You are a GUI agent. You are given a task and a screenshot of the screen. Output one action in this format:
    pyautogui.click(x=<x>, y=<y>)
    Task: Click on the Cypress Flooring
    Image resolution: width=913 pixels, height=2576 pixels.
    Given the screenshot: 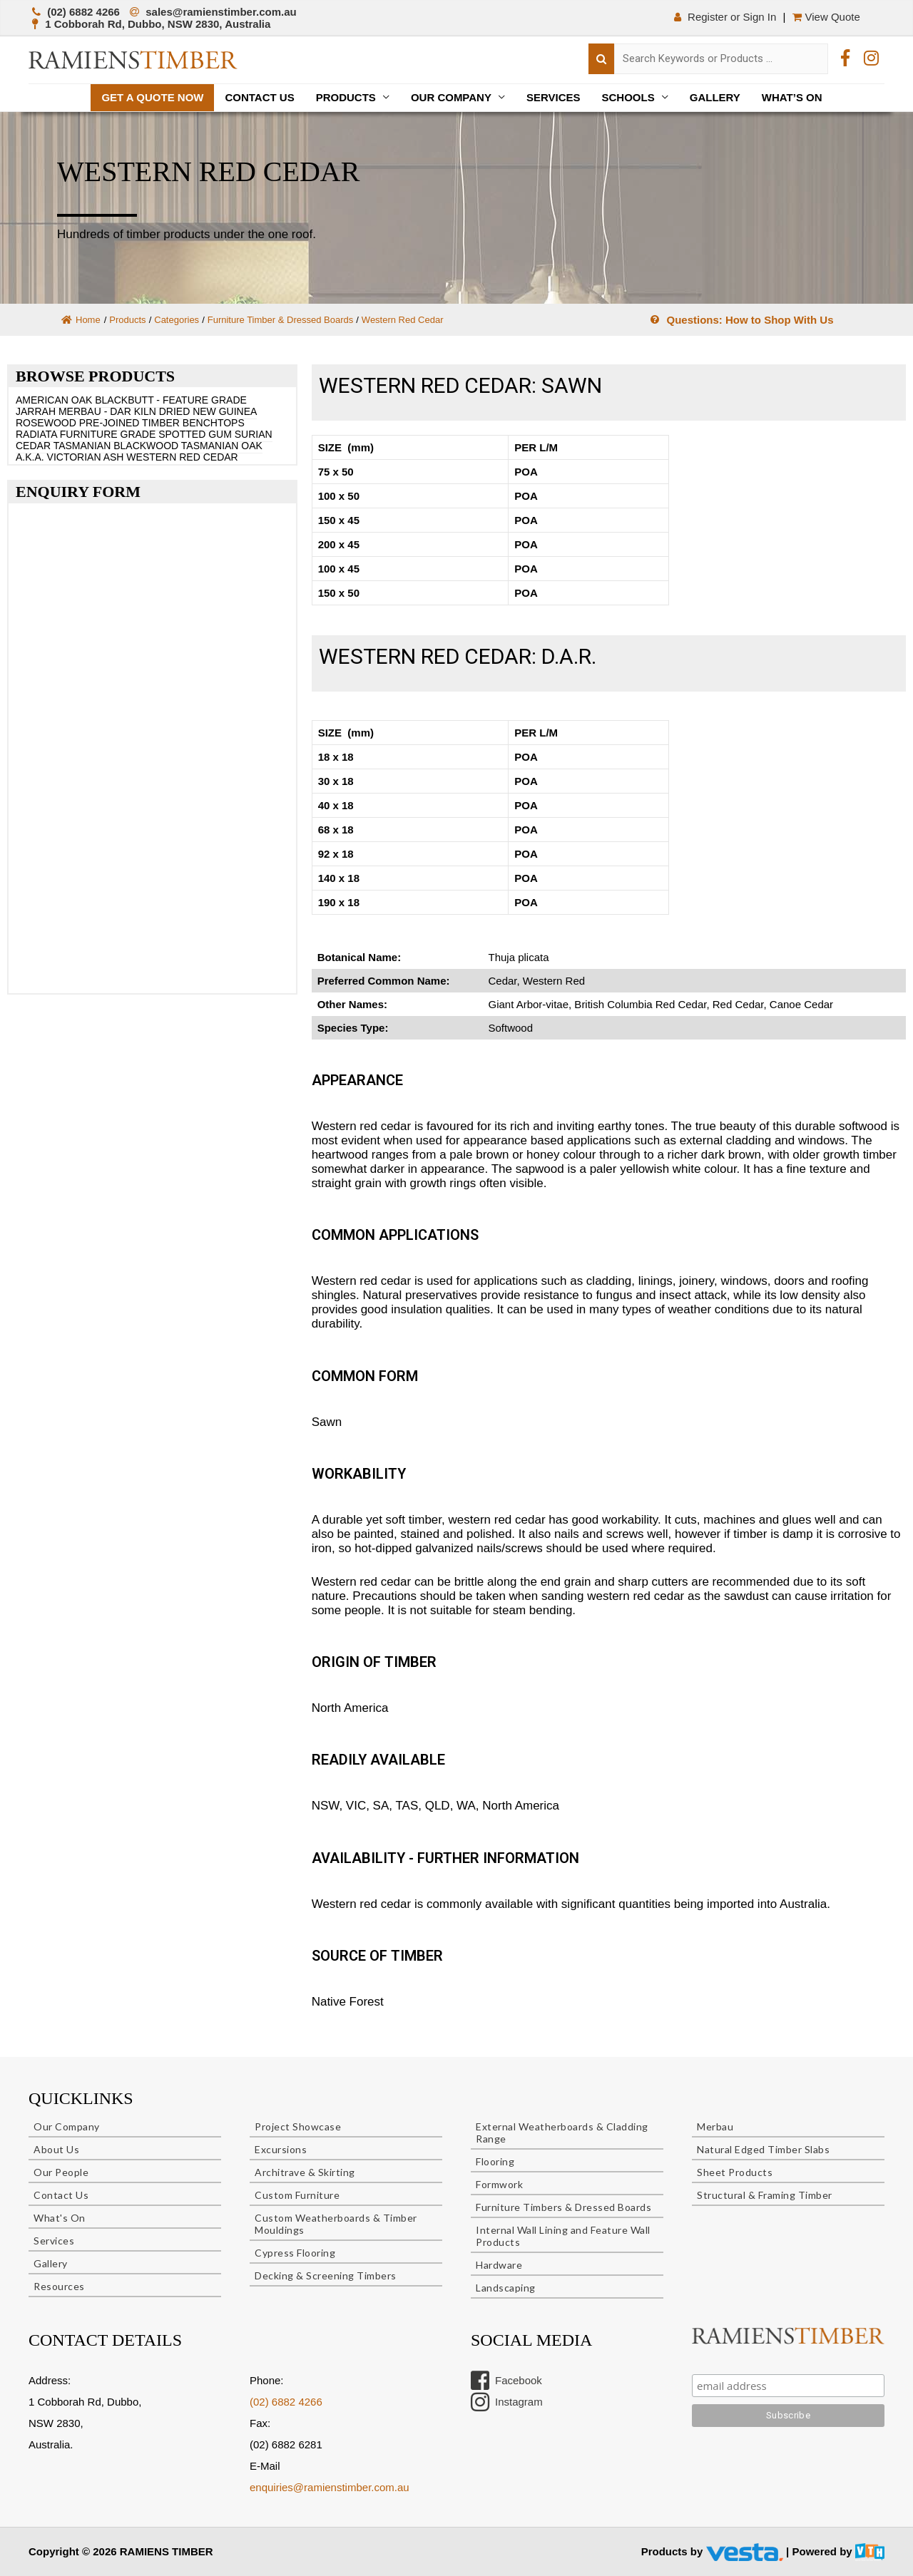 What is the action you would take?
    pyautogui.click(x=295, y=2253)
    